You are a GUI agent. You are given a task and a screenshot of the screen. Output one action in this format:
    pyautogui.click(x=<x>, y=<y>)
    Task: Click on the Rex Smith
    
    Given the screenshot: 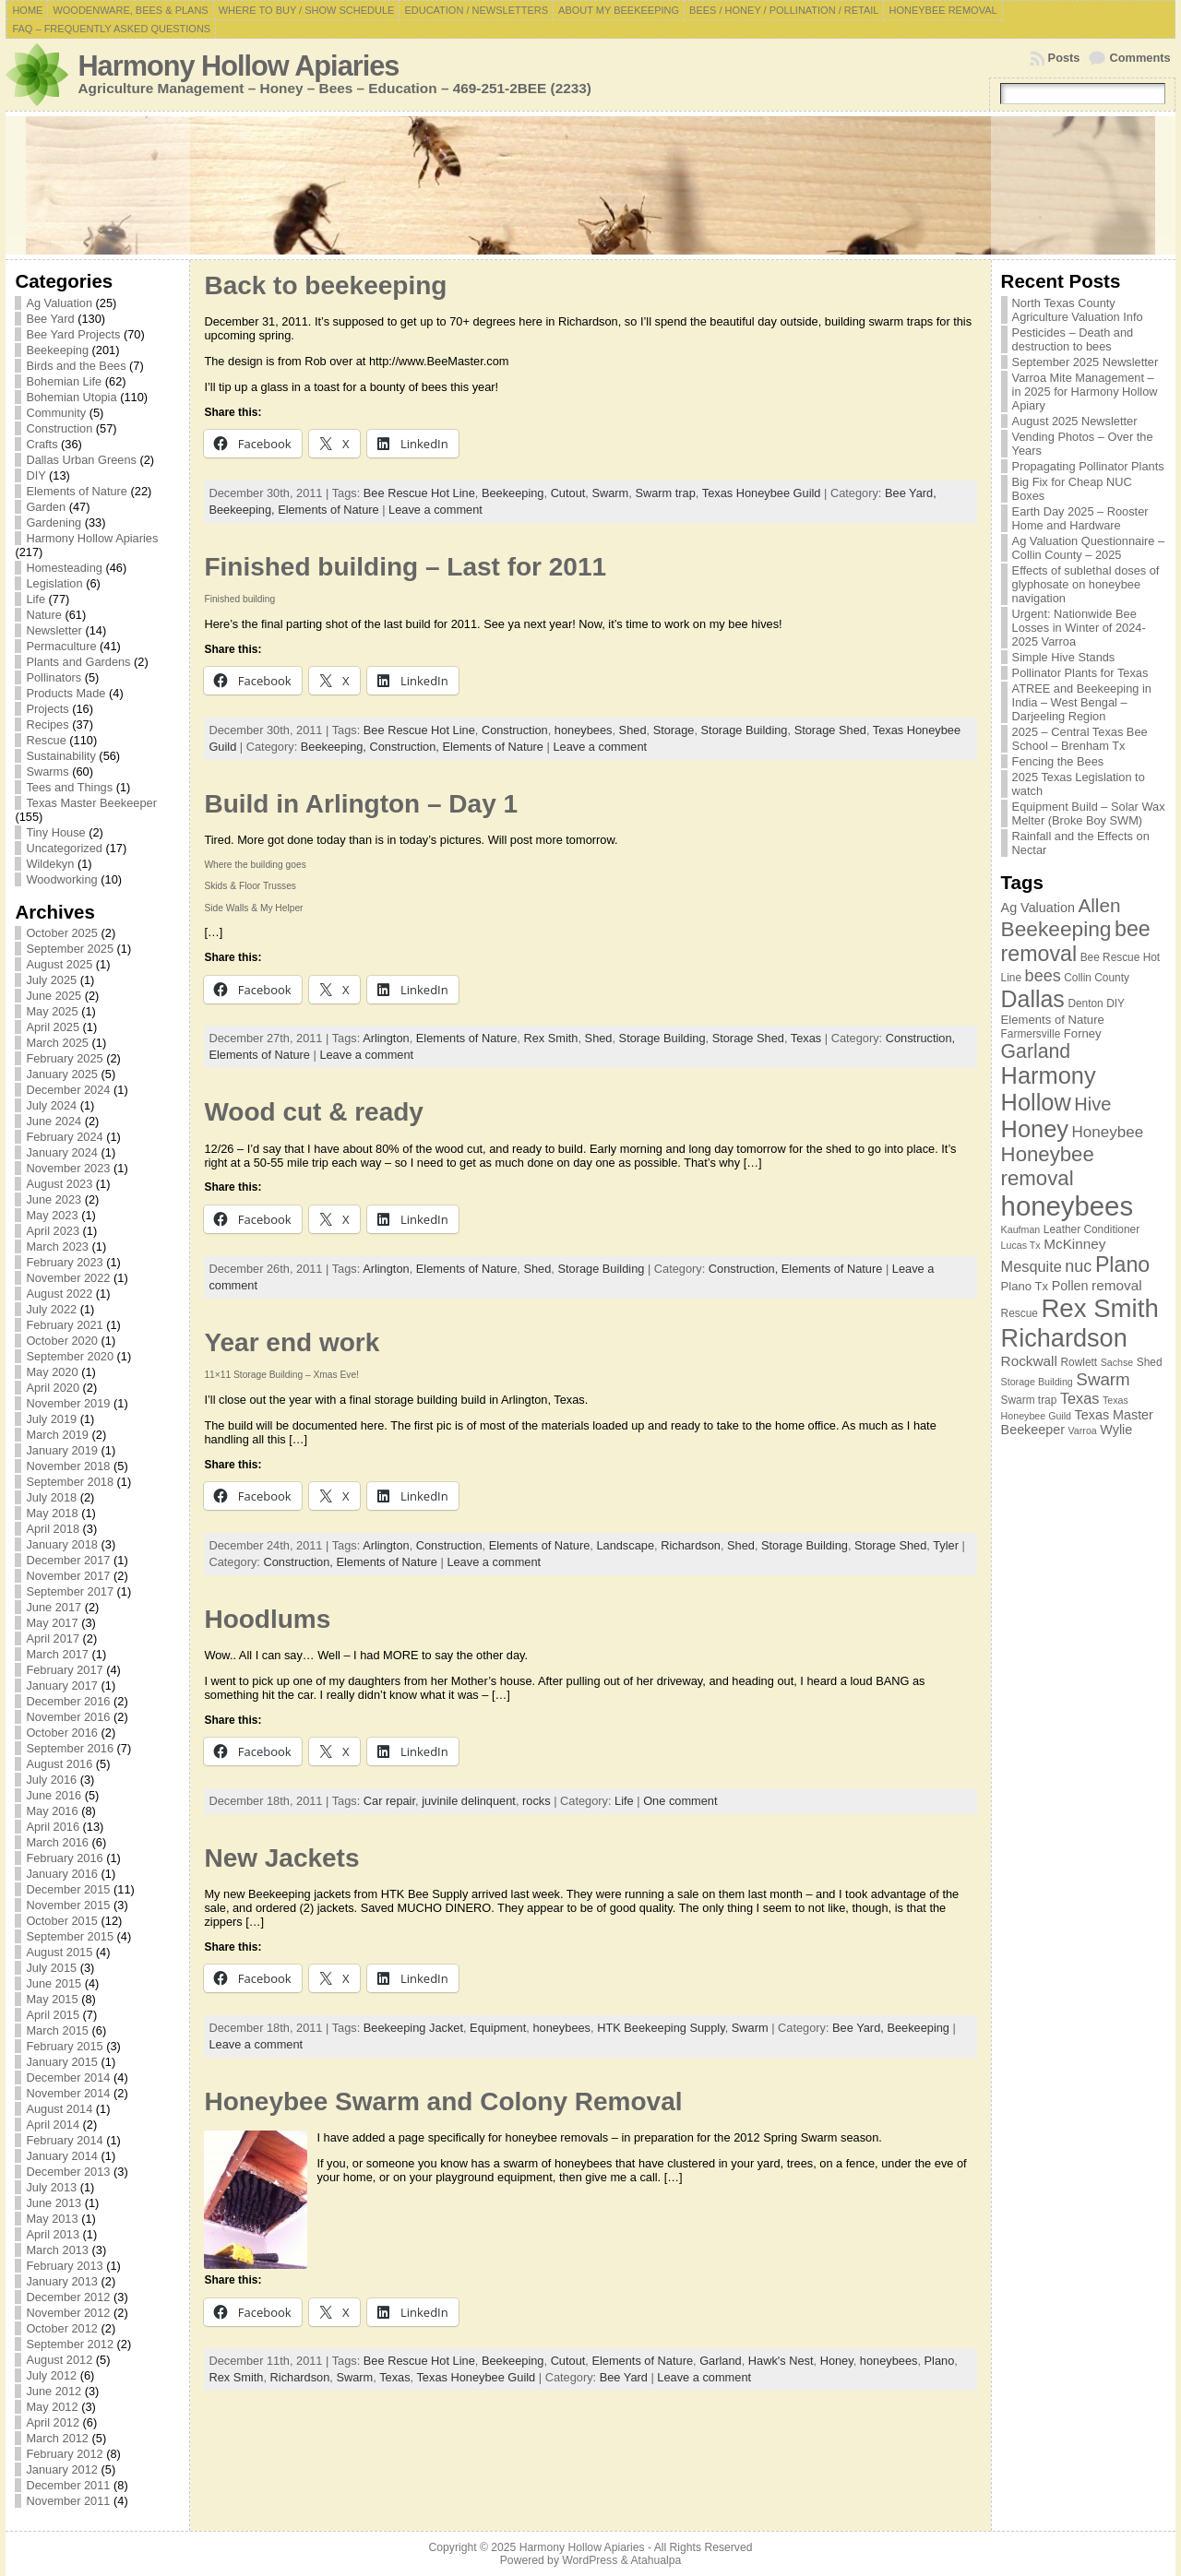 What is the action you would take?
    pyautogui.click(x=550, y=1038)
    